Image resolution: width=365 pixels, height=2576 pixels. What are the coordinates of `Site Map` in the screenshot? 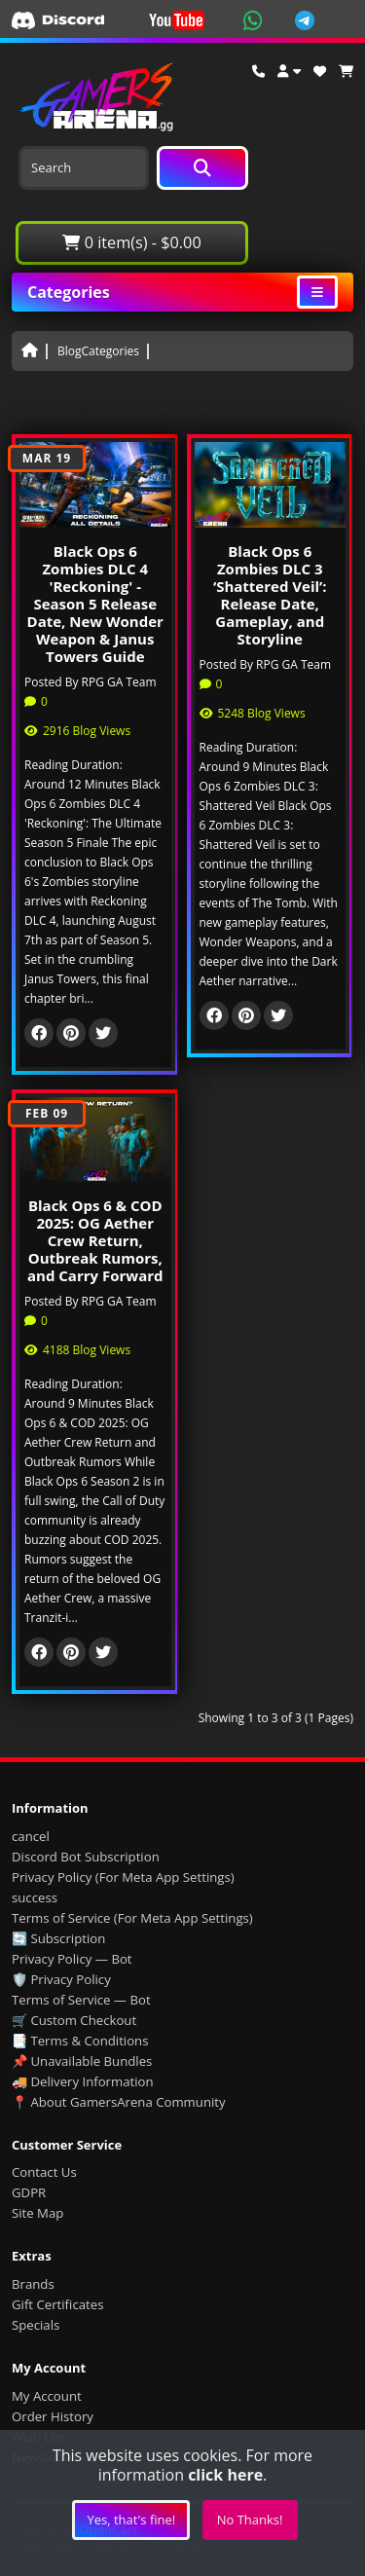 It's located at (37, 2213).